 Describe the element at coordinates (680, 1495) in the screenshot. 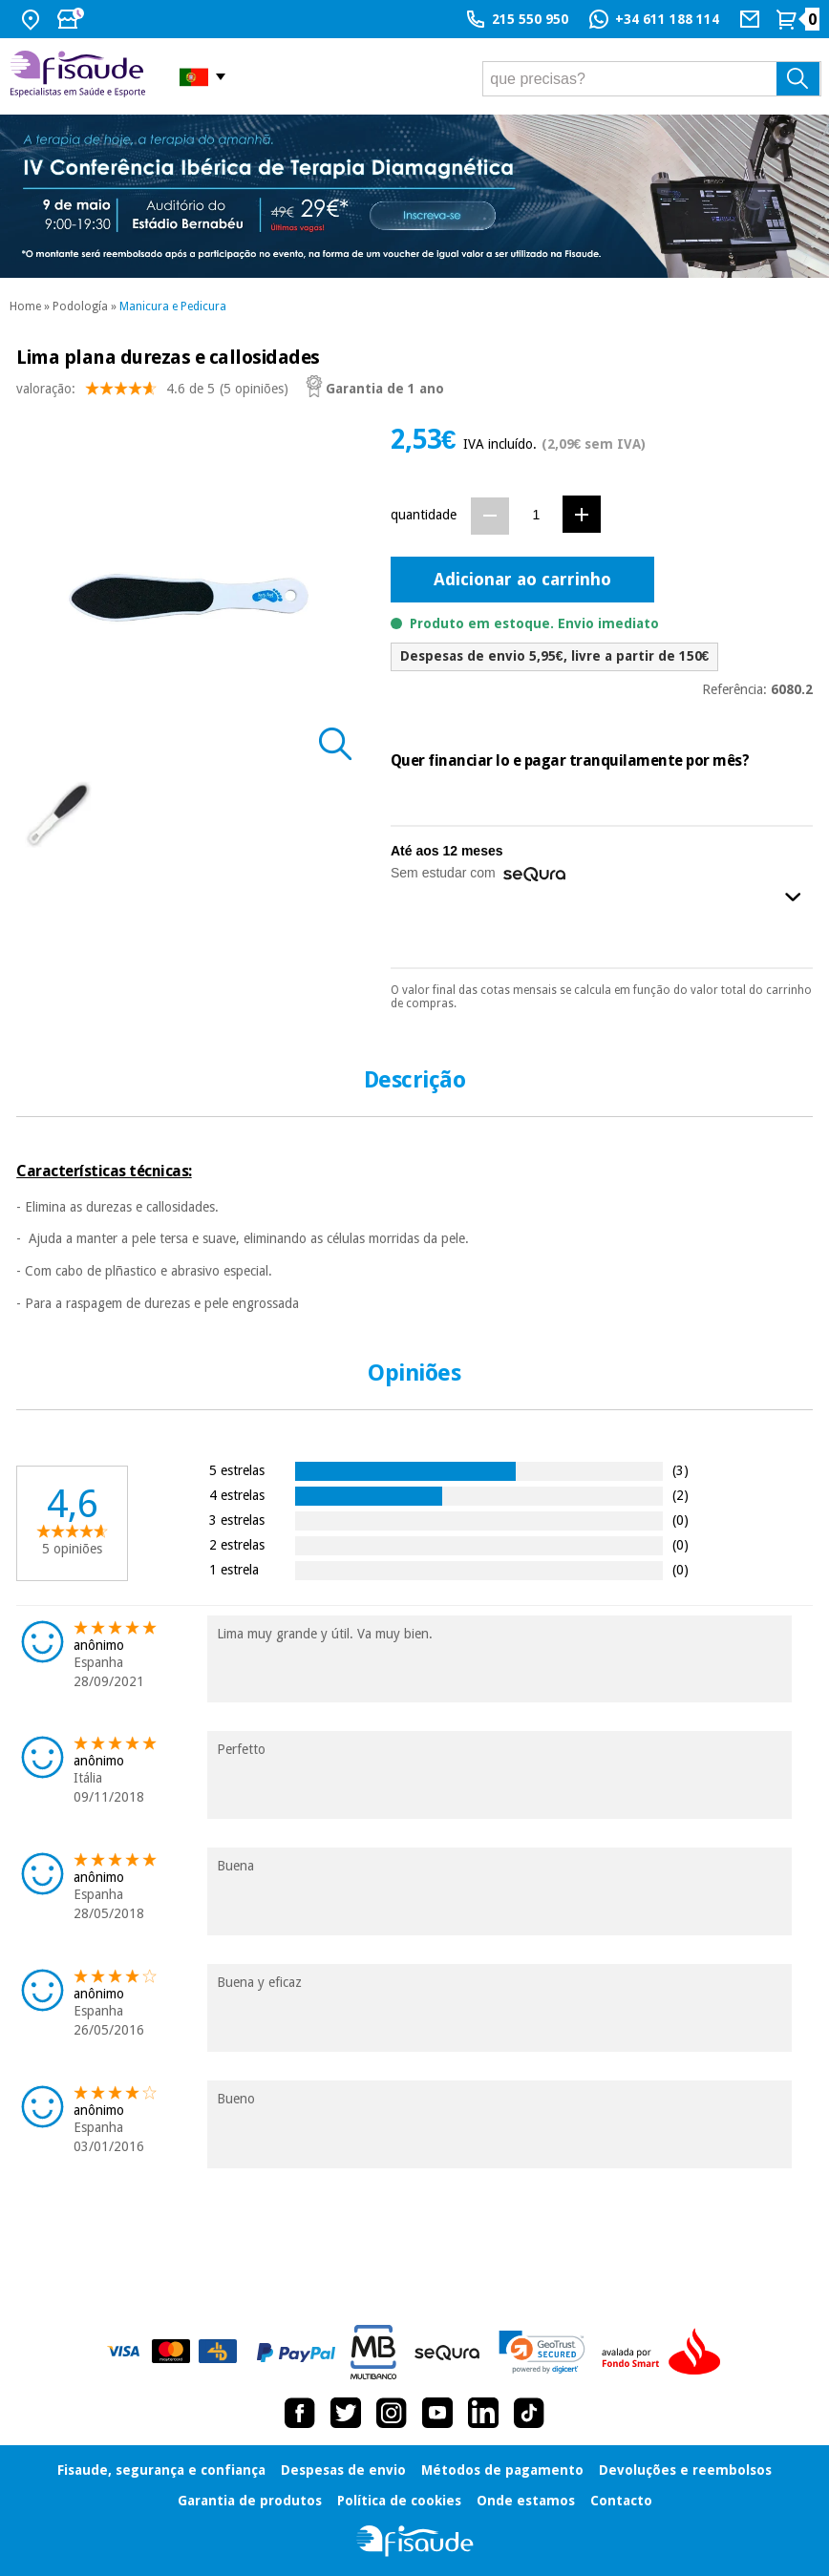

I see `(2)` at that location.